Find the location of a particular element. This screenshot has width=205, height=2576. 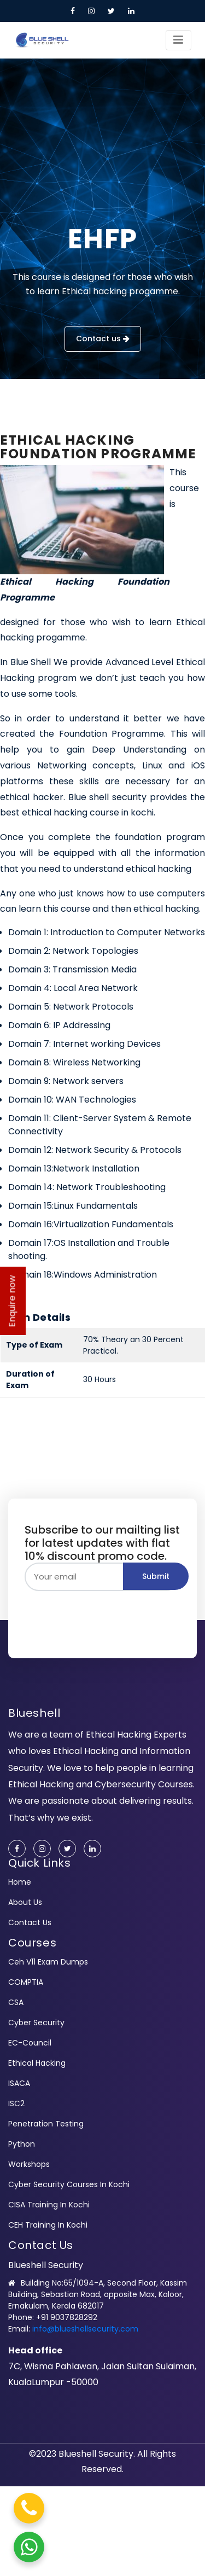

[Toggle navigation] is located at coordinates (178, 40).